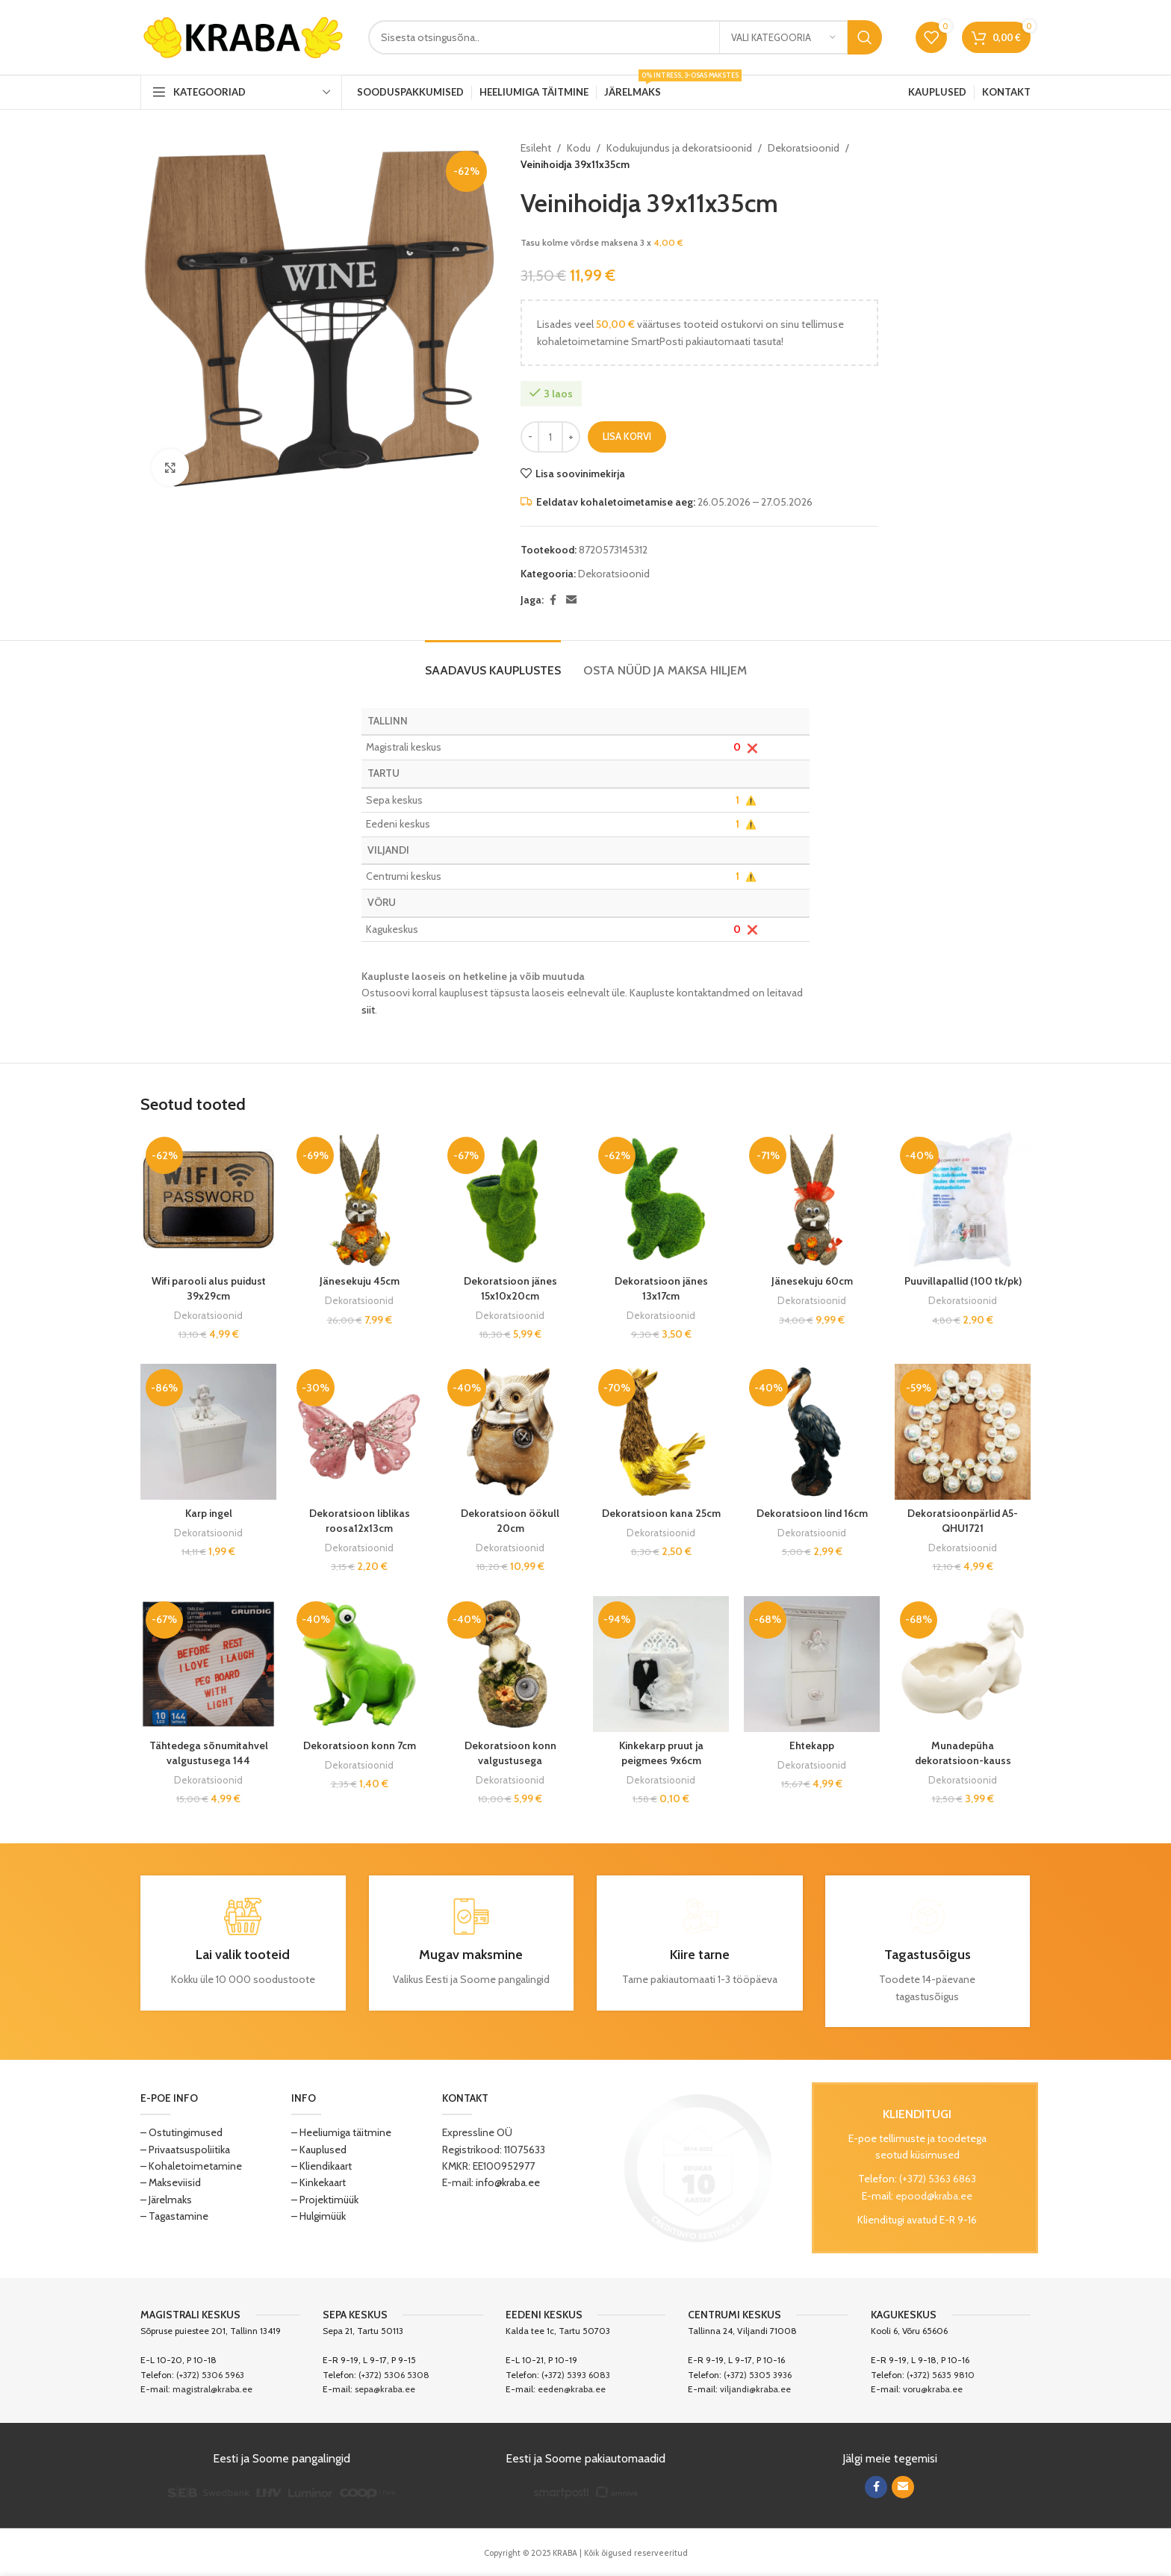 Image resolution: width=1171 pixels, height=2576 pixels. What do you see at coordinates (933, 2196) in the screenshot?
I see `epood@kraba.ee` at bounding box center [933, 2196].